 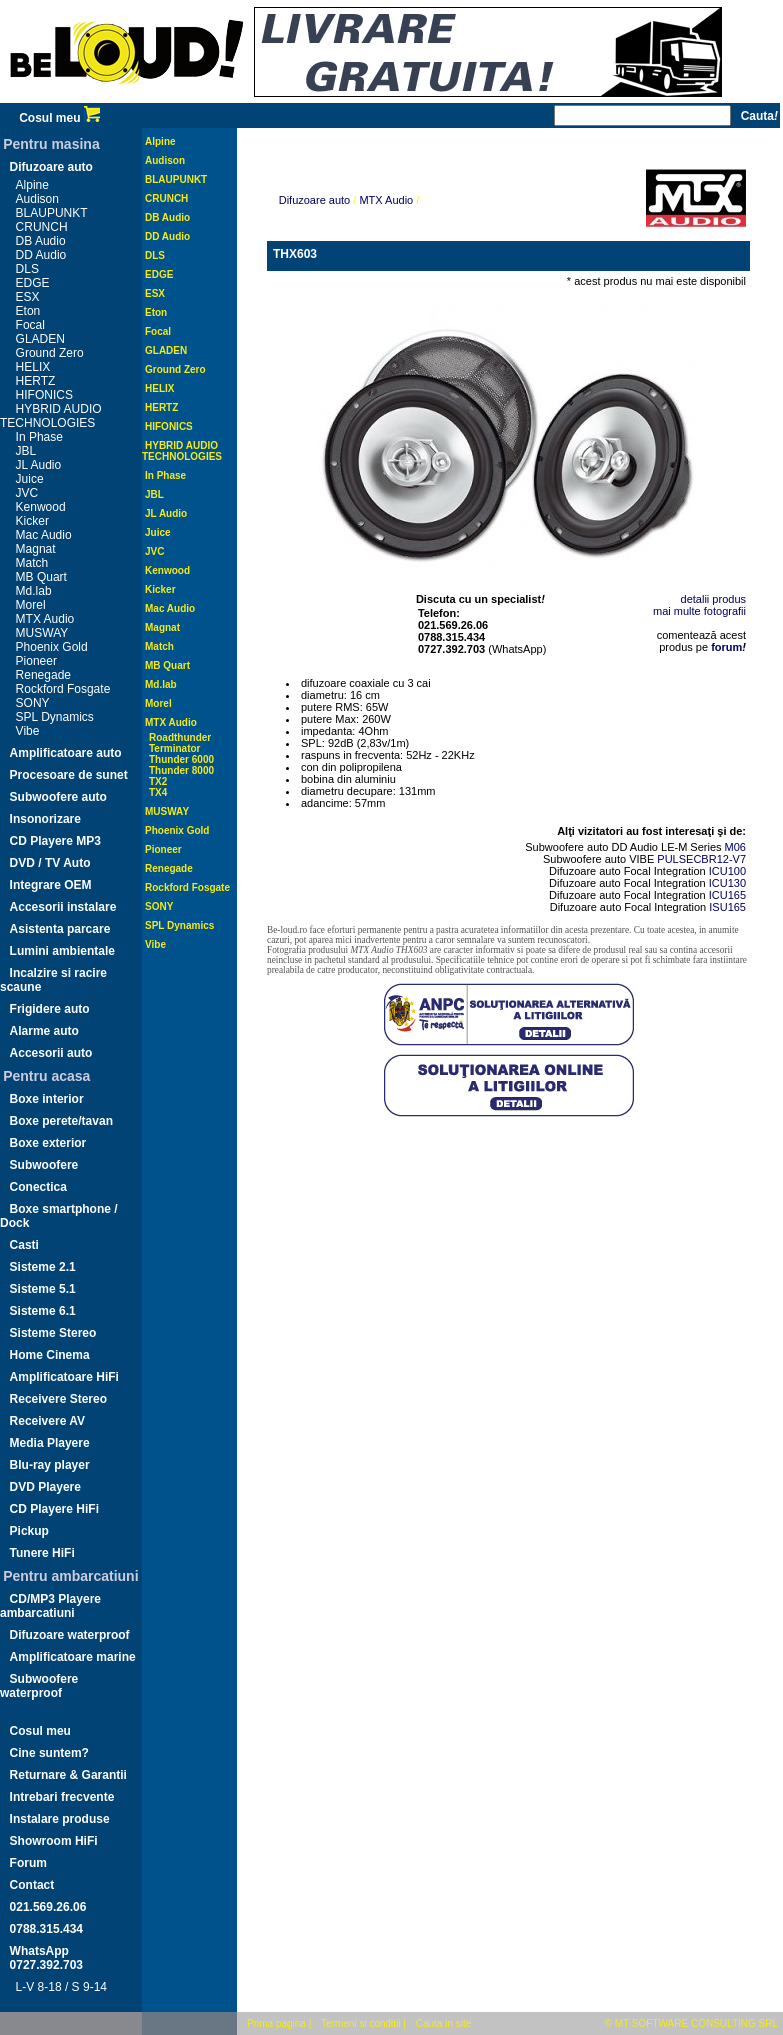 I want to click on Difuzoare auto, so click(x=51, y=167).